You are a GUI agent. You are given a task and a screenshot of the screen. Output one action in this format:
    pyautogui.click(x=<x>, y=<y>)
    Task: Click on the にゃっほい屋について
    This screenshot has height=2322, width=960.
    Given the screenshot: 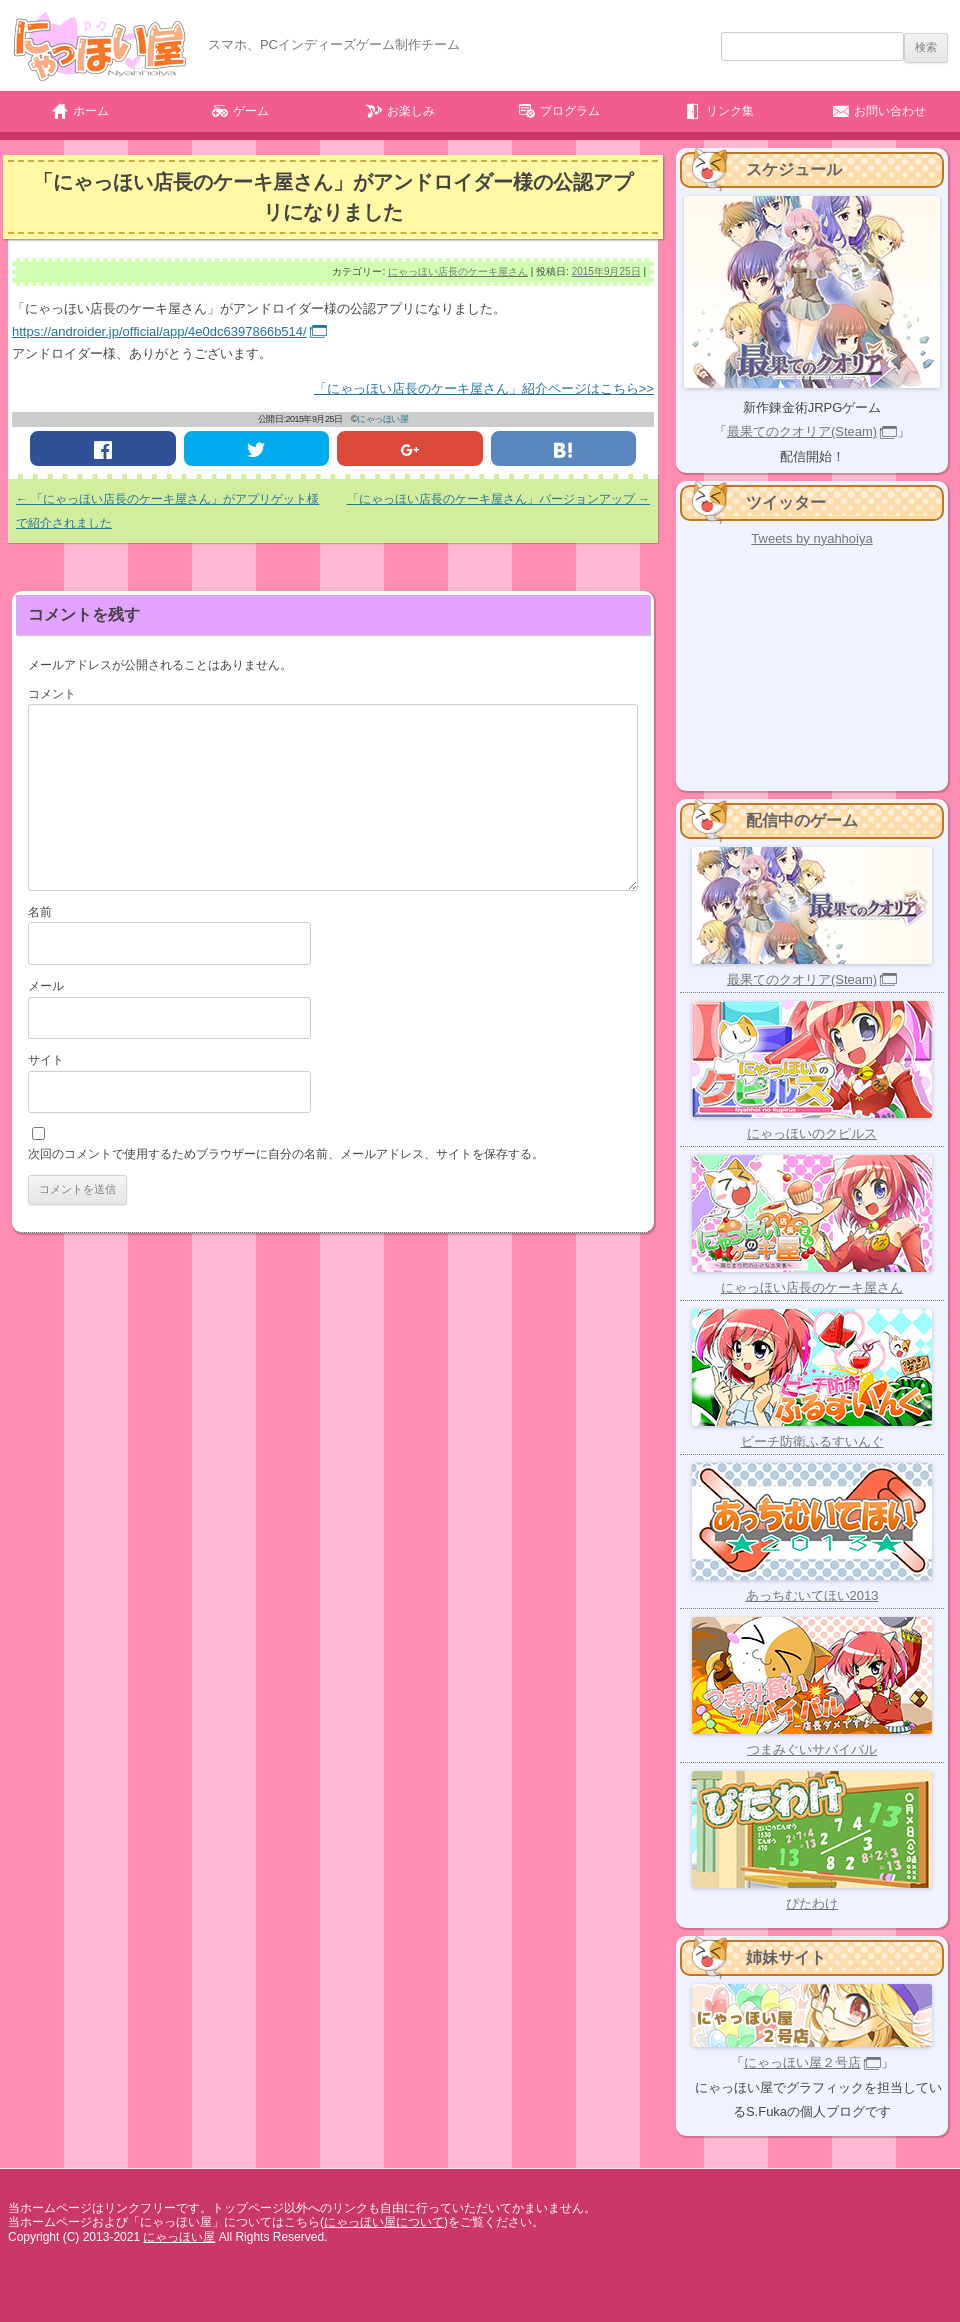 What is the action you would take?
    pyautogui.click(x=384, y=2222)
    